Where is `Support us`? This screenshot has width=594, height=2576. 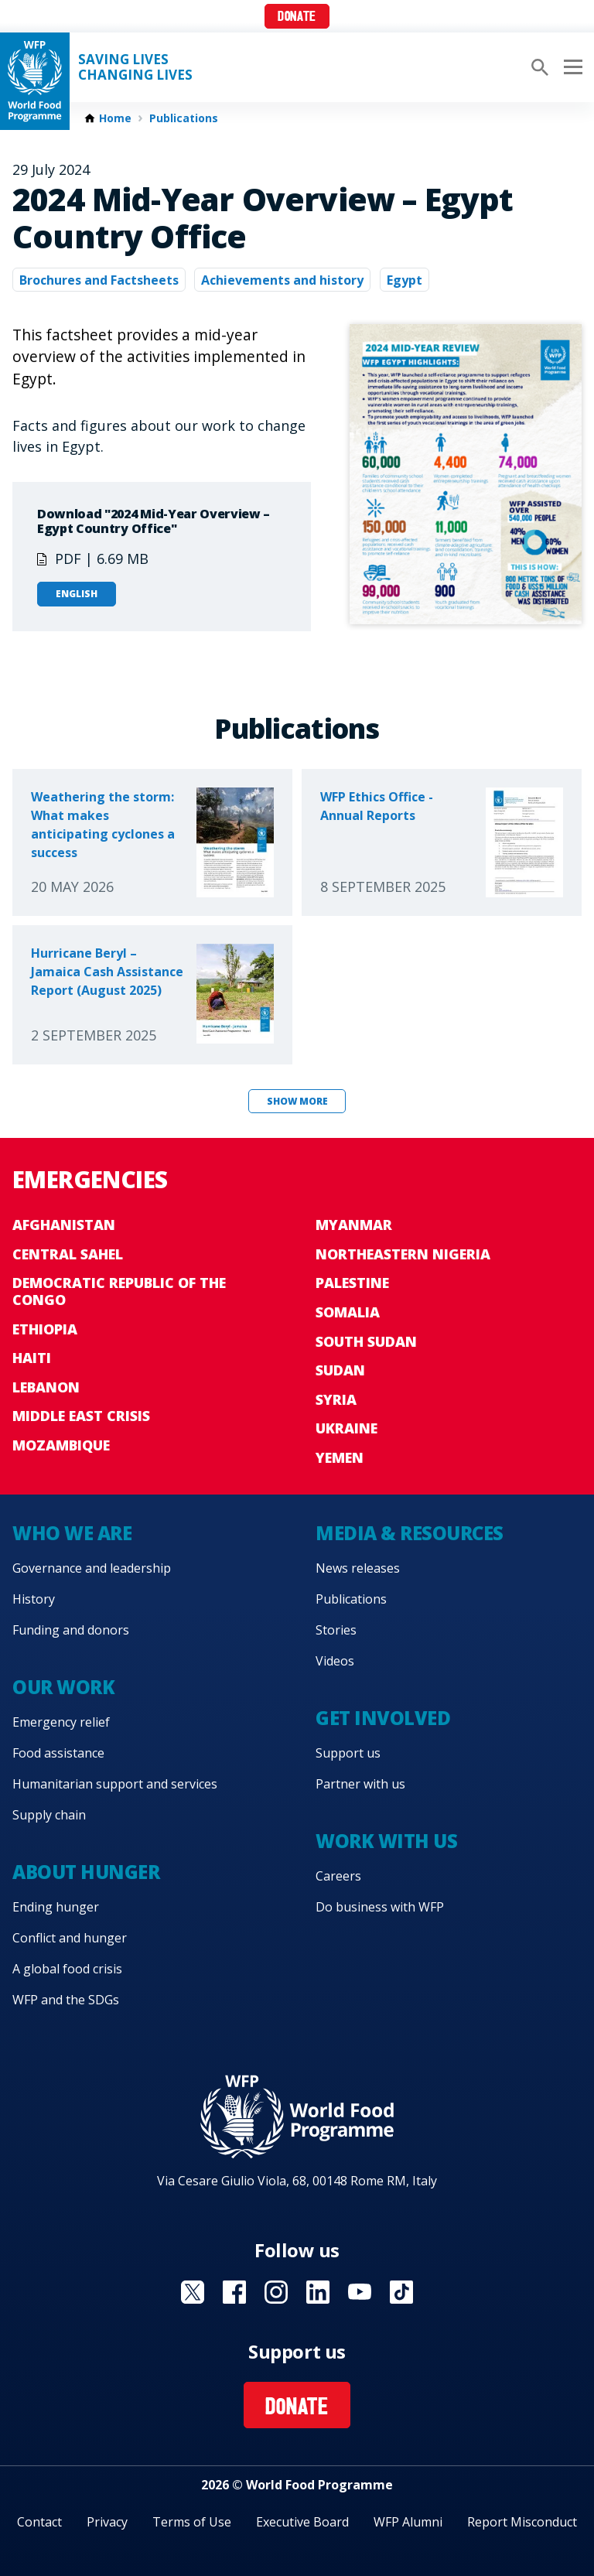
Support us is located at coordinates (348, 1752).